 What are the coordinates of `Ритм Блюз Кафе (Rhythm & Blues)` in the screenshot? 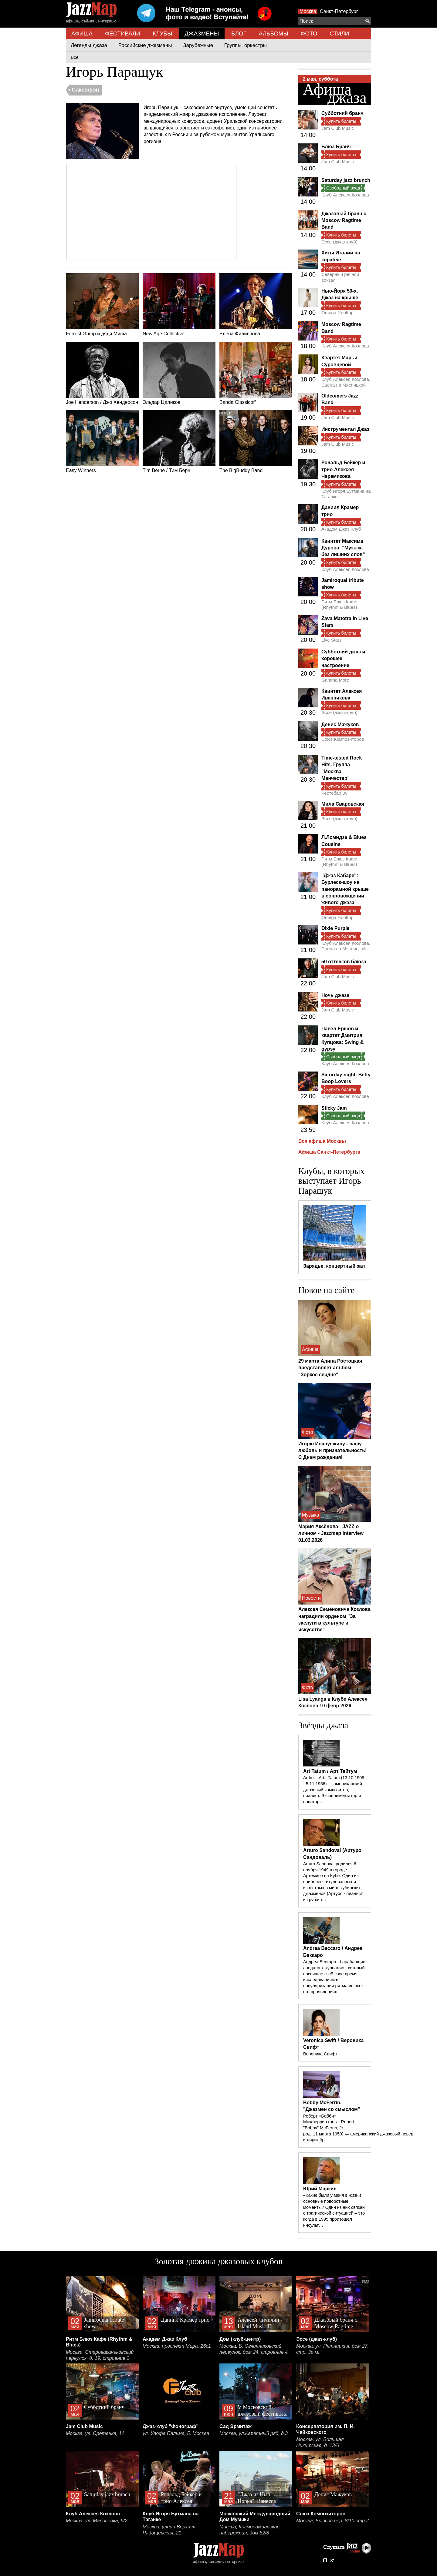 It's located at (339, 604).